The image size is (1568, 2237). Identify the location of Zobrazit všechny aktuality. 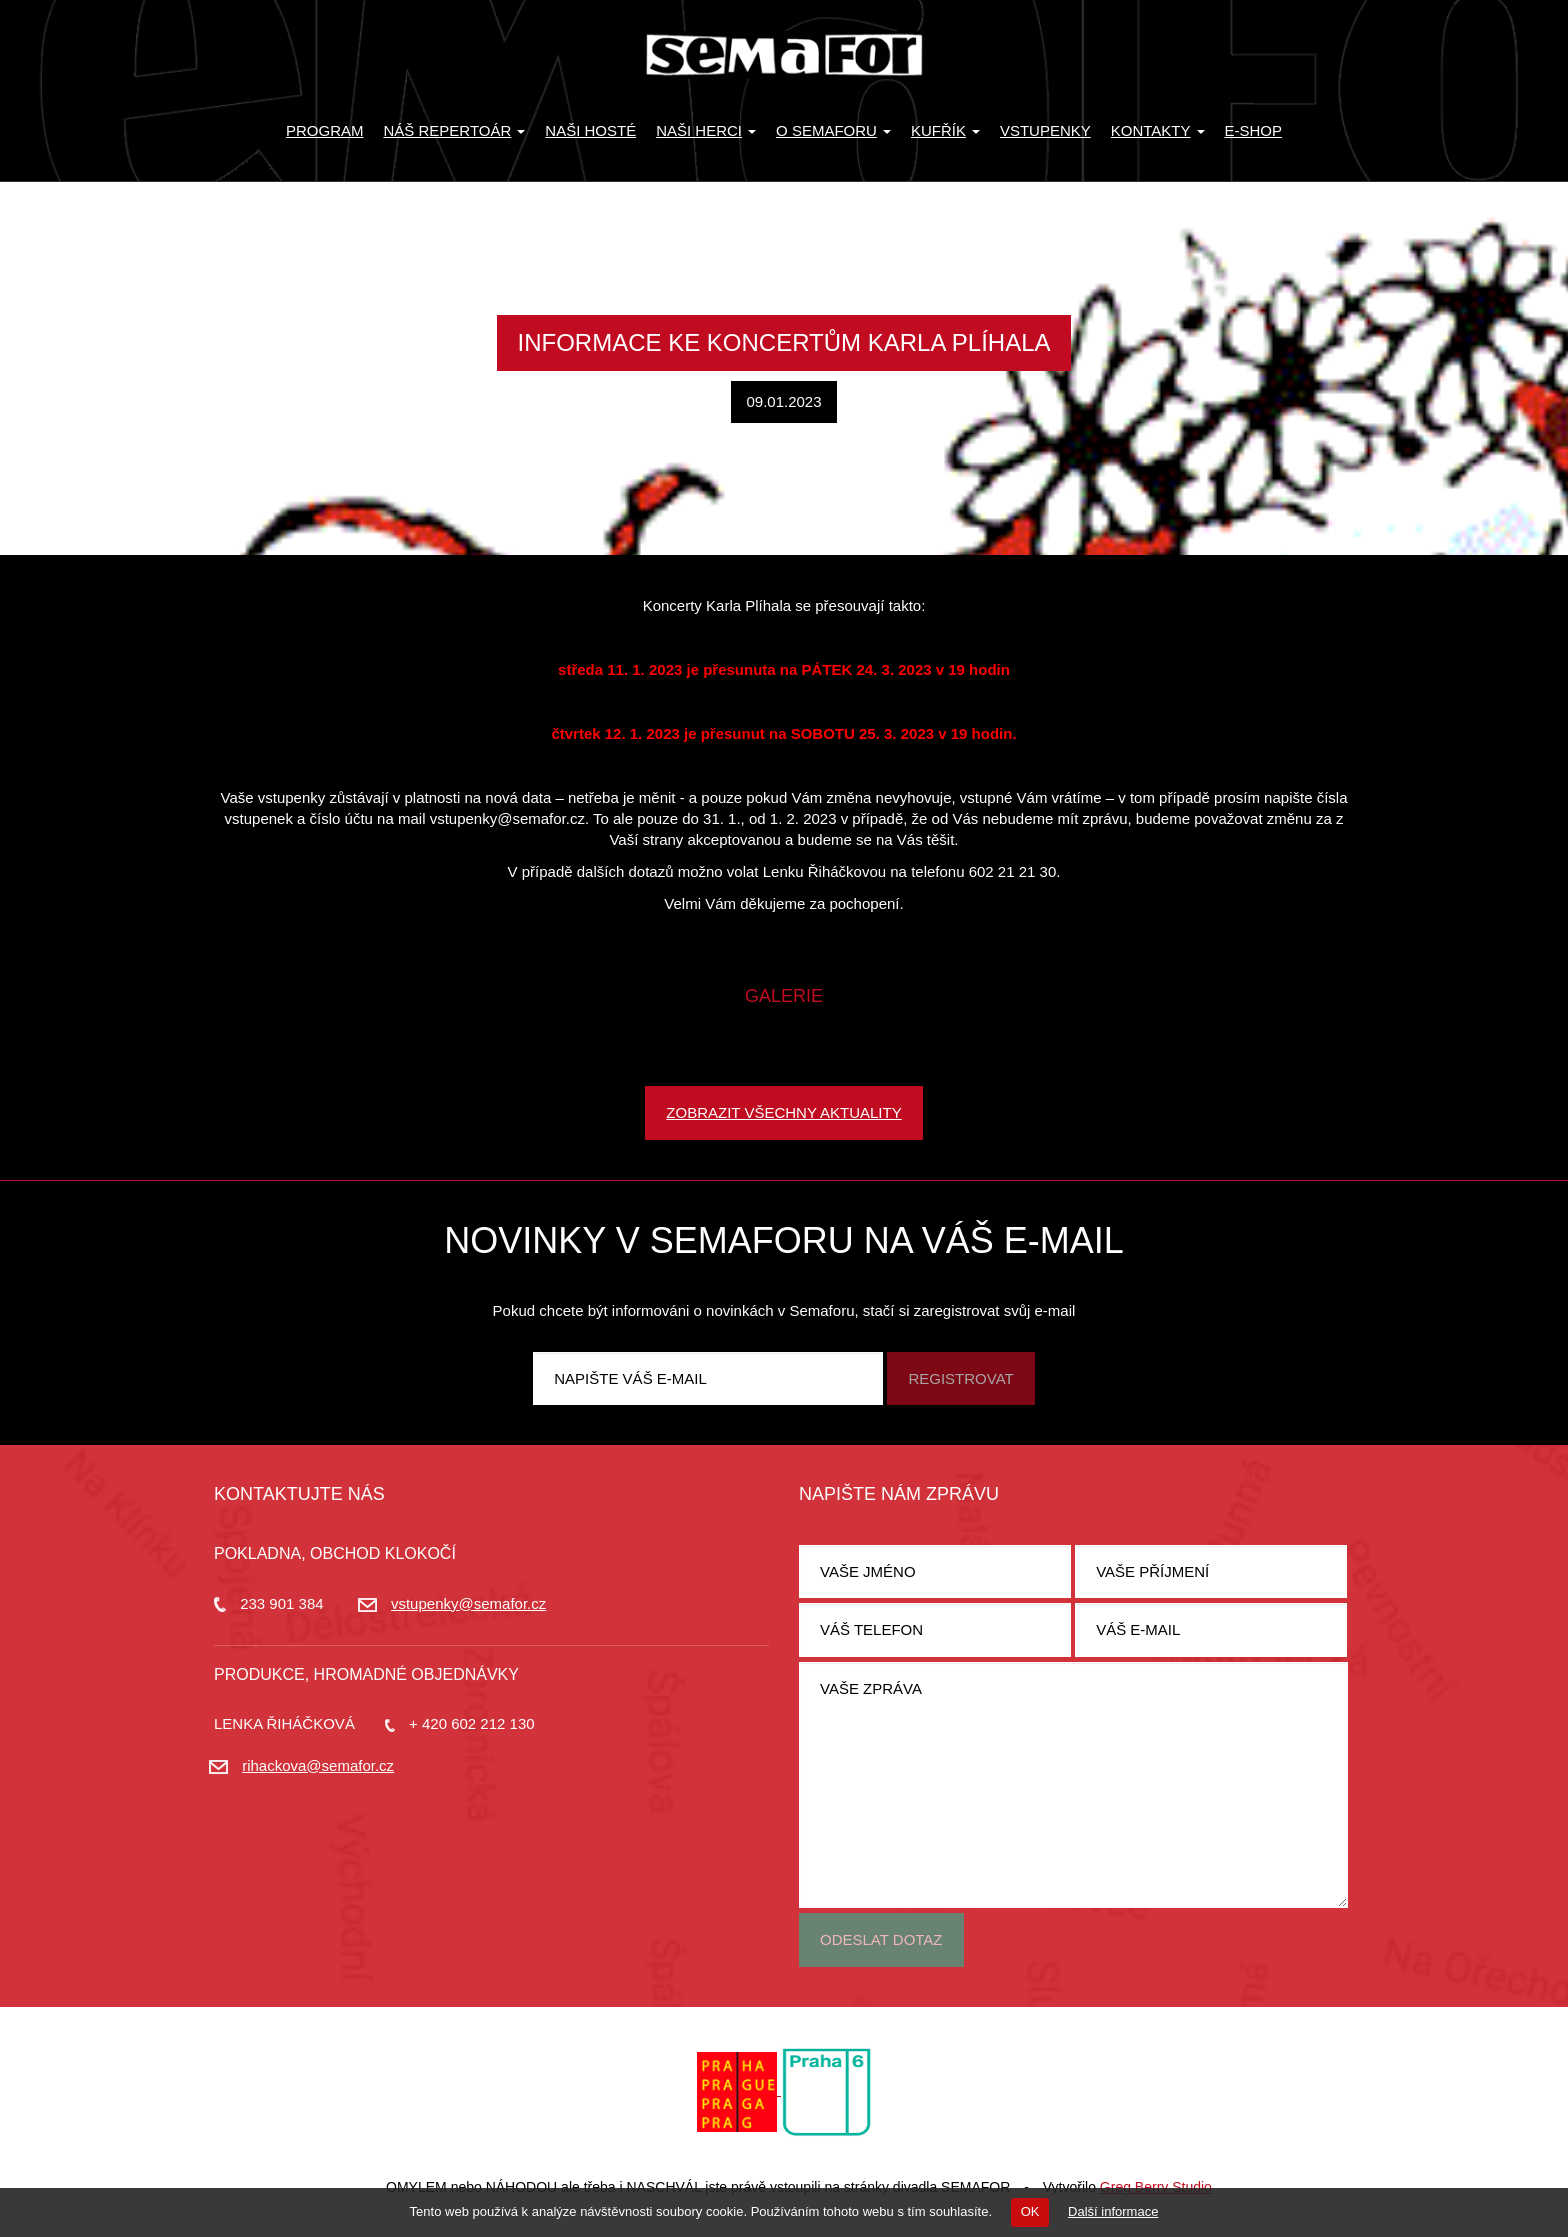
(783, 1112).